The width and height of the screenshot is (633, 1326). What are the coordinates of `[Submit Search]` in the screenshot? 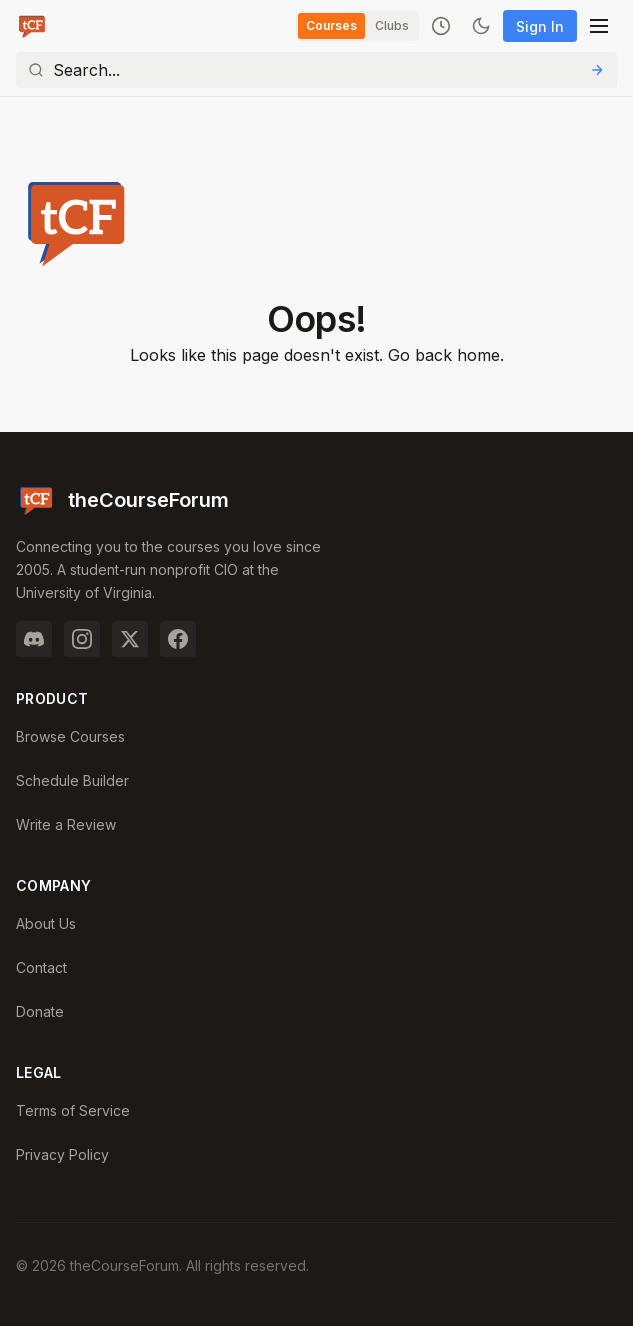 It's located at (597, 70).